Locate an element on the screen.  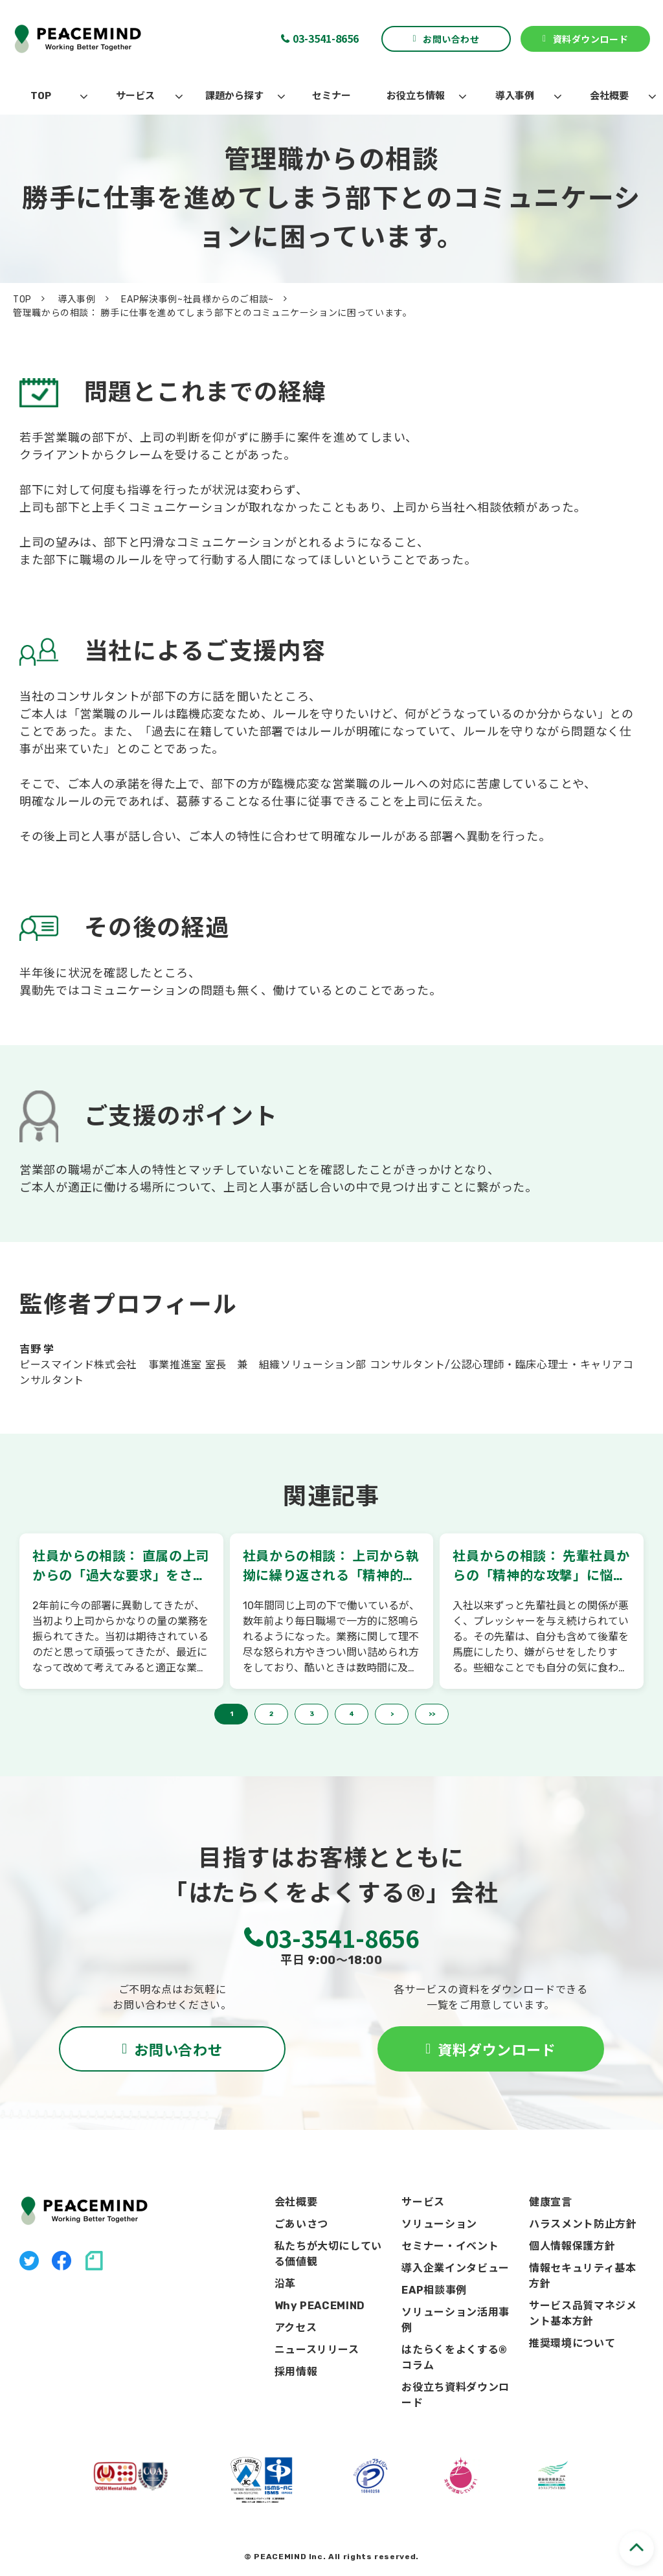
私たちが大切にしている価値観 is located at coordinates (328, 2254).